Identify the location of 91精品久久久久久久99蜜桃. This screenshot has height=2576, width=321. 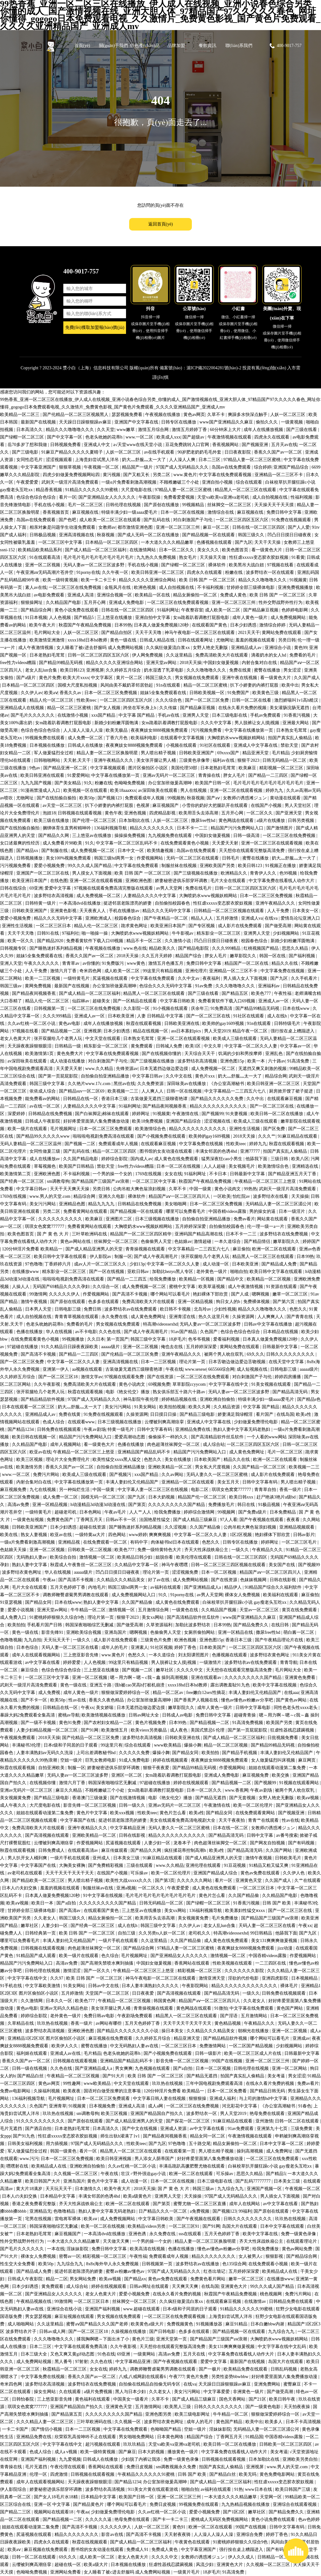
(92, 489).